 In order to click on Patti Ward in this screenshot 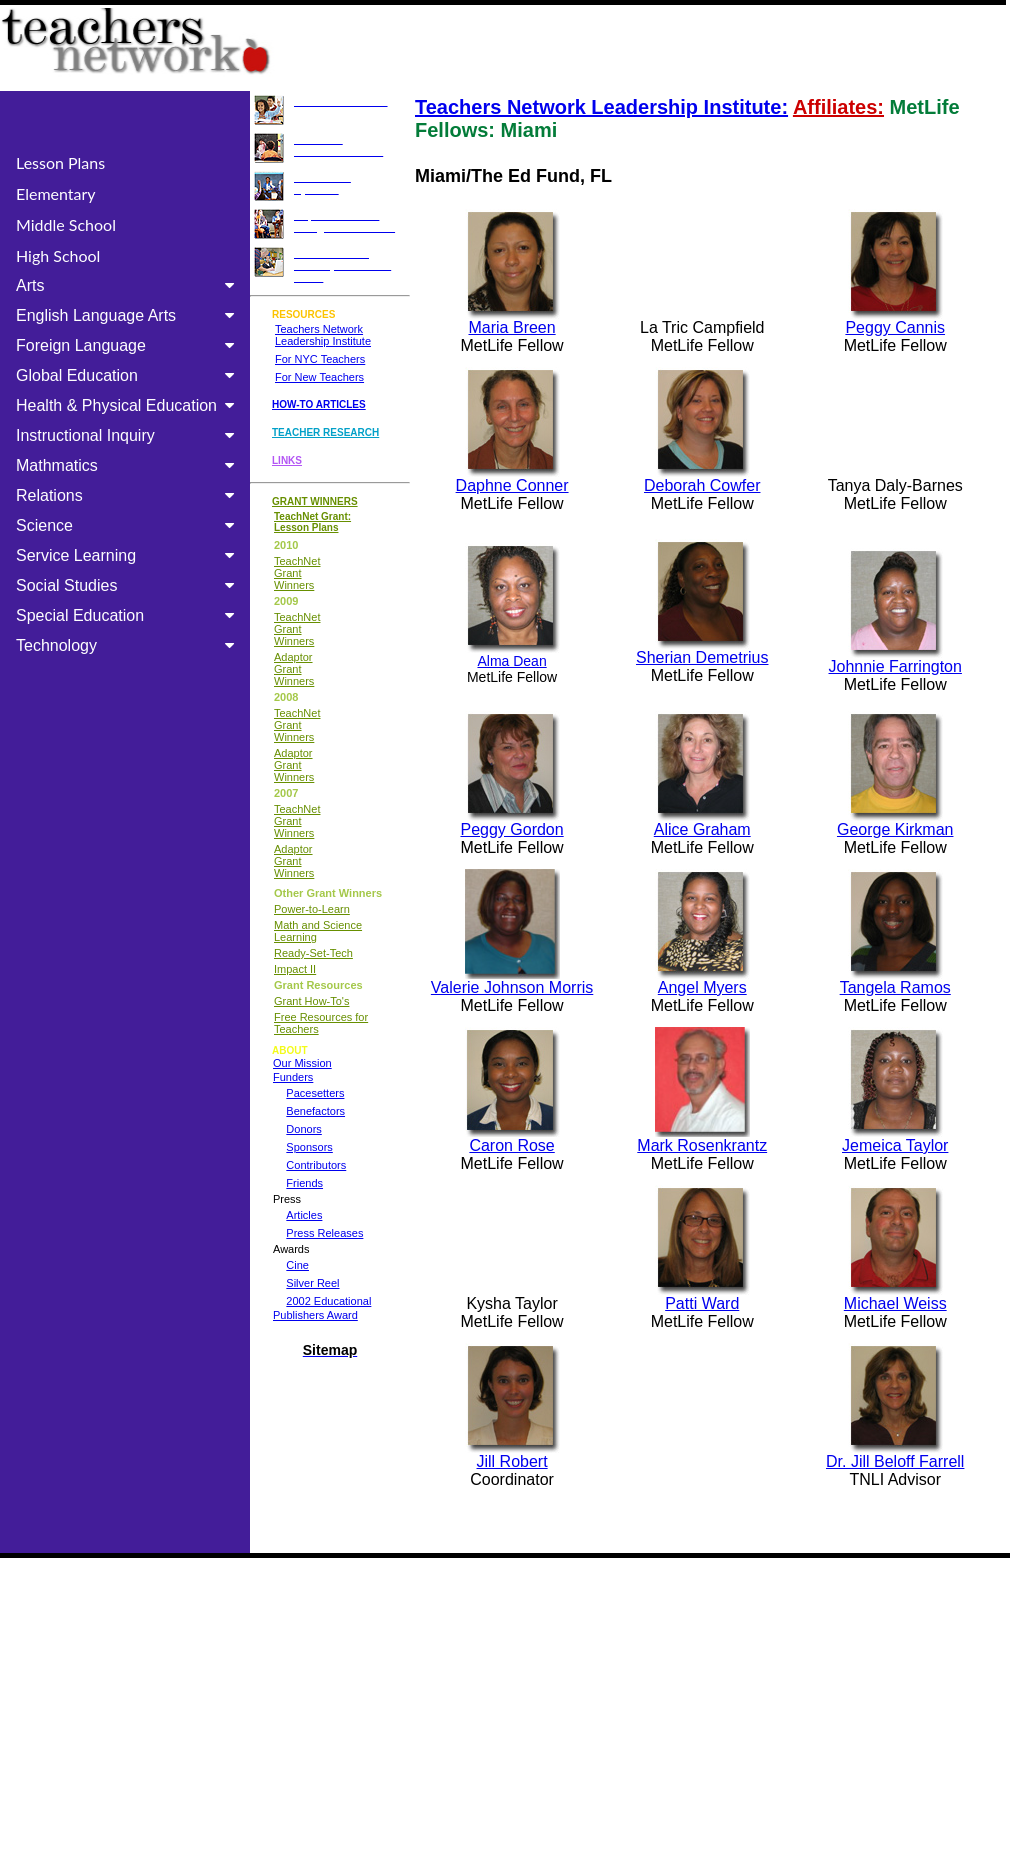, I will do `click(702, 1303)`.